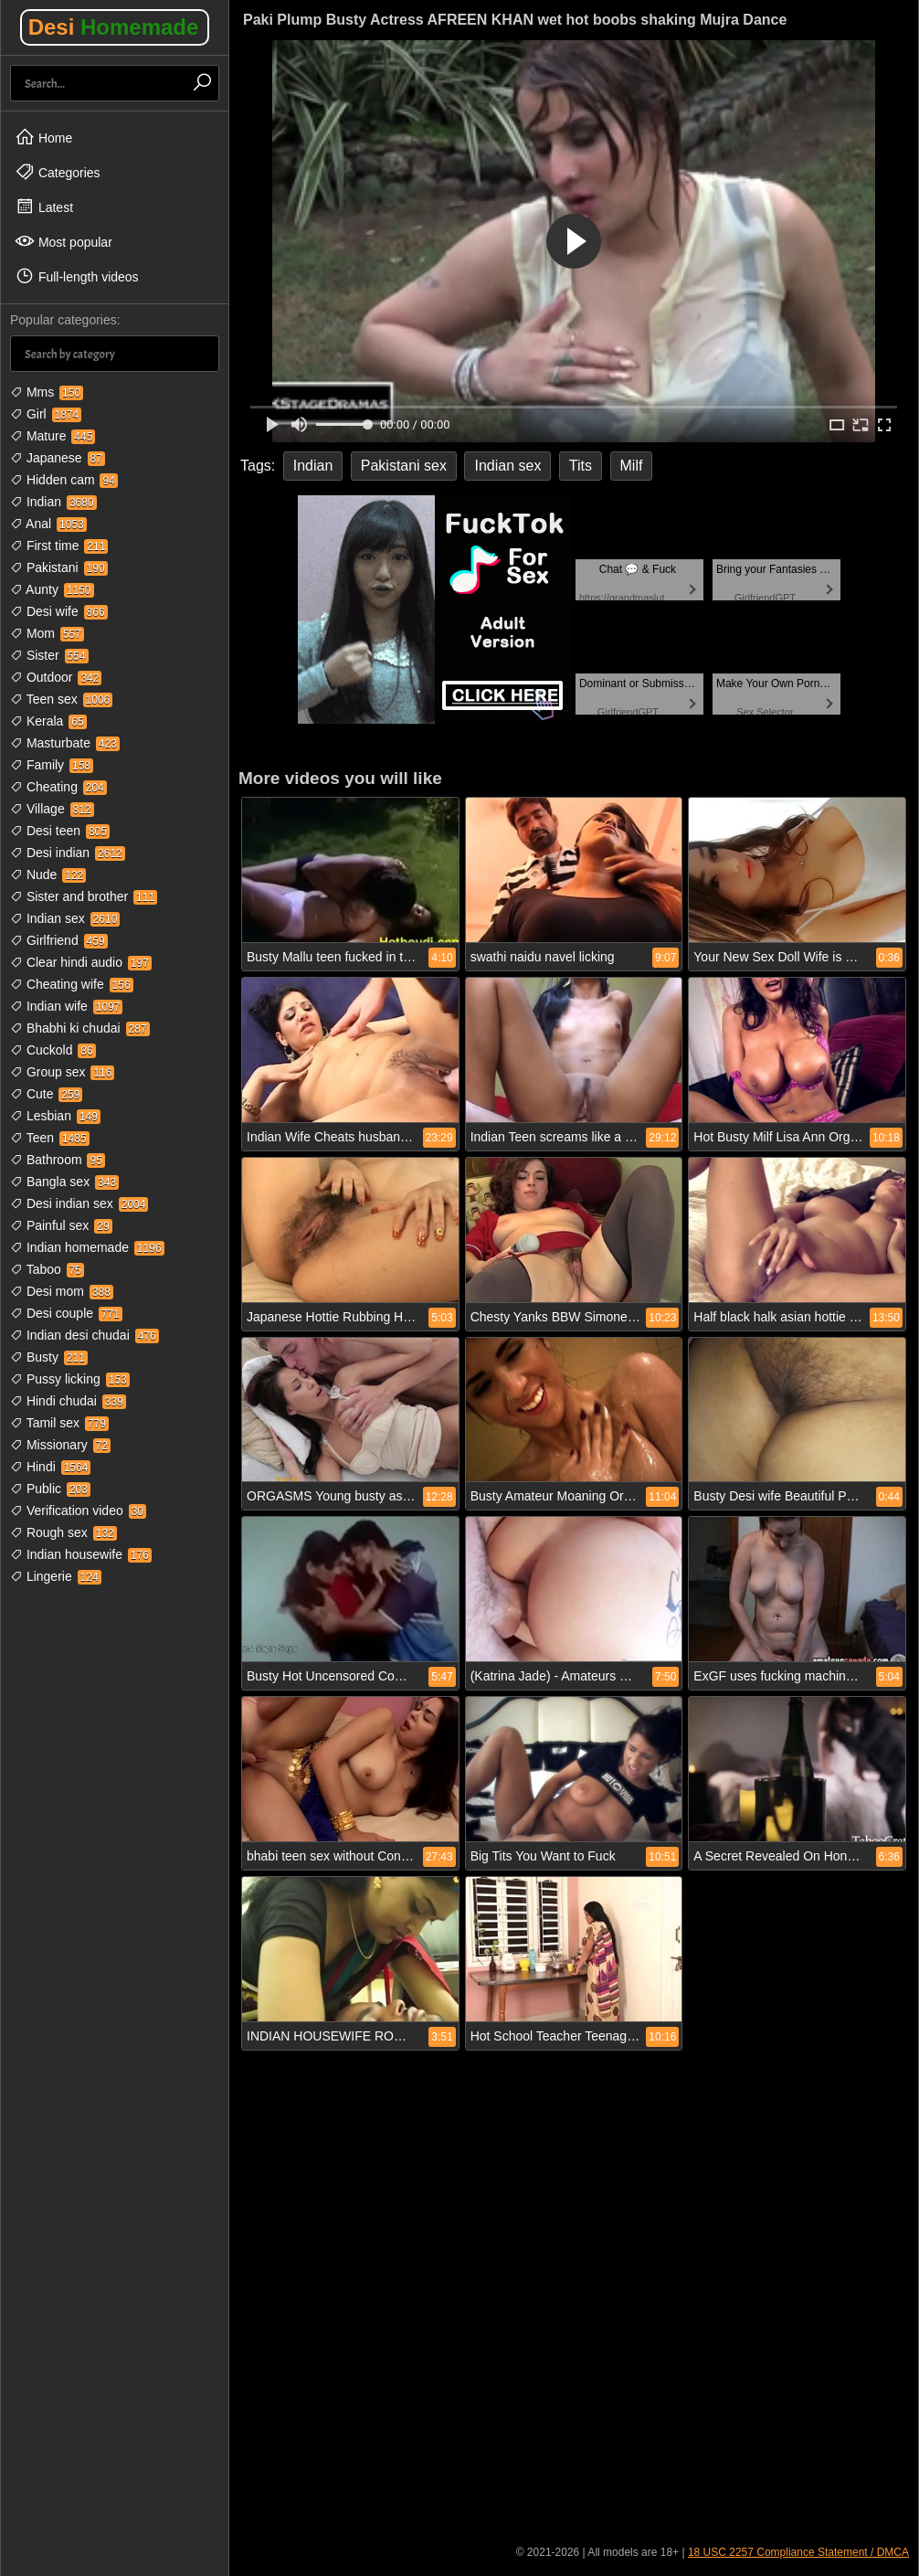 Image resolution: width=919 pixels, height=2576 pixels. What do you see at coordinates (81, 962) in the screenshot?
I see `Clear hindi audio` at bounding box center [81, 962].